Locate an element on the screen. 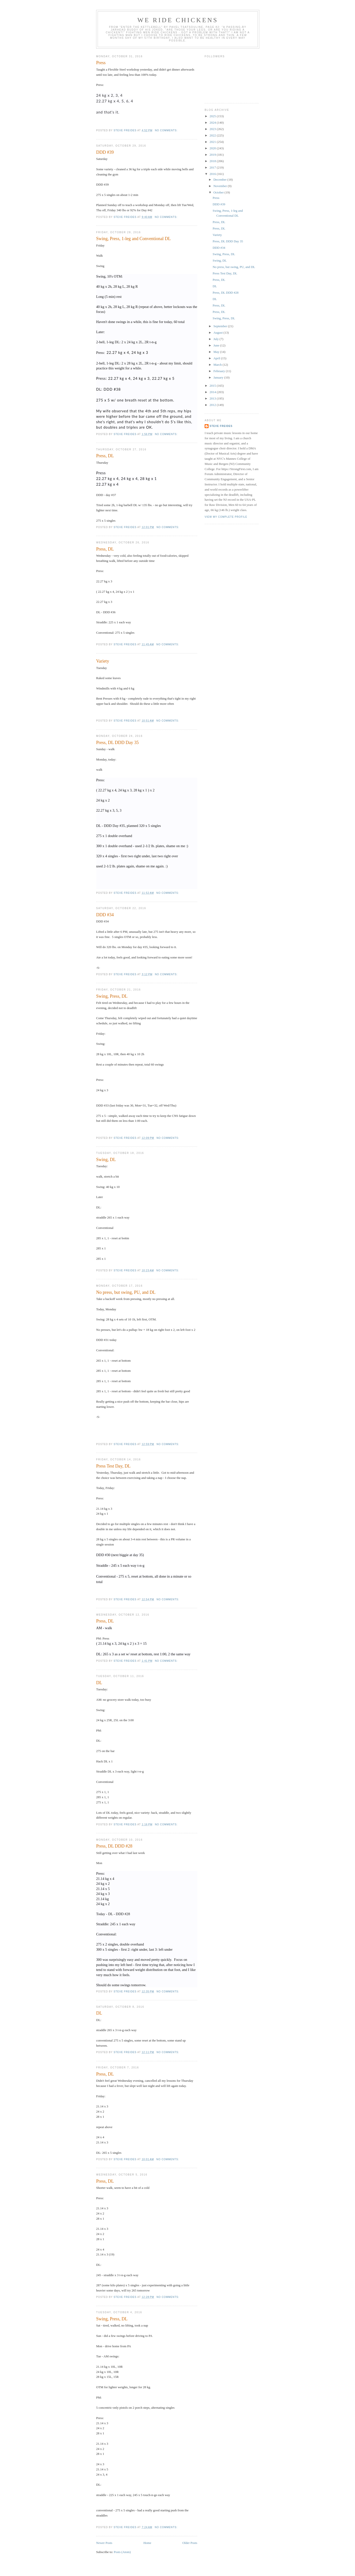 The image size is (355, 2576). Steve Freides is located at coordinates (221, 426).